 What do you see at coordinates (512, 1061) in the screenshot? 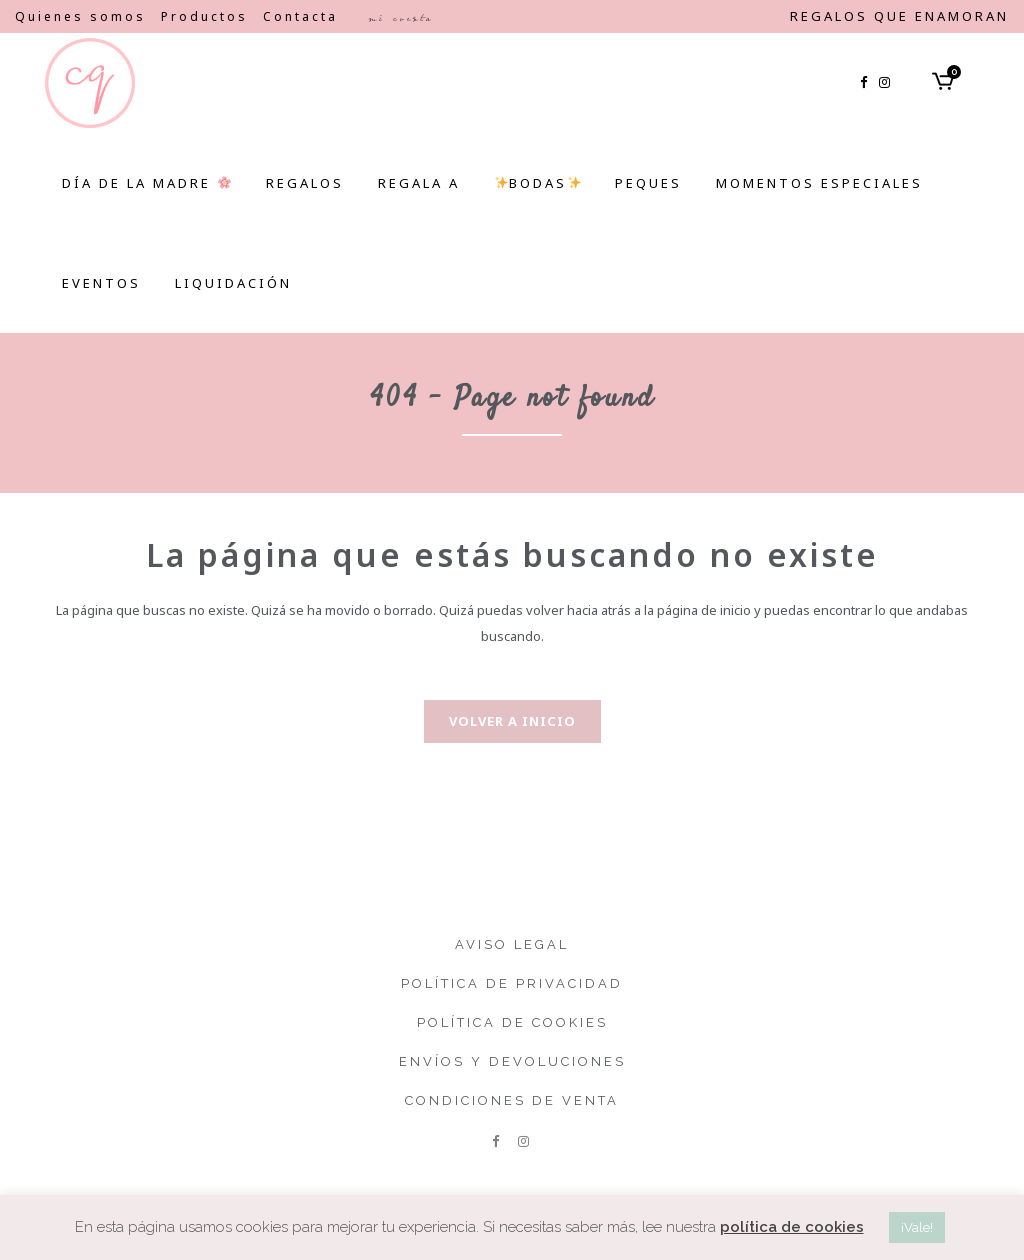
I see `Envíos y devoluciones` at bounding box center [512, 1061].